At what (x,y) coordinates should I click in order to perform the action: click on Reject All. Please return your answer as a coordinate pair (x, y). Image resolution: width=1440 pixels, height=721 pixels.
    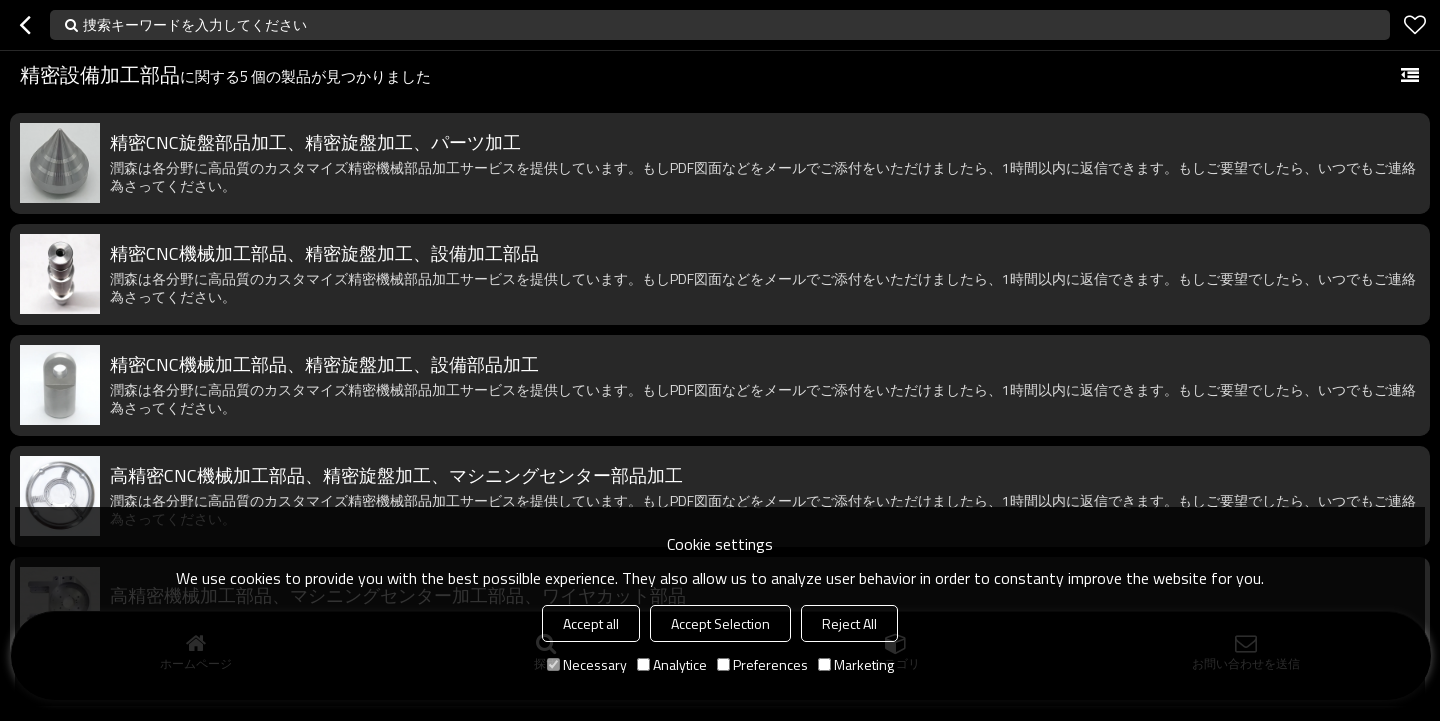
    Looking at the image, I should click on (849, 623).